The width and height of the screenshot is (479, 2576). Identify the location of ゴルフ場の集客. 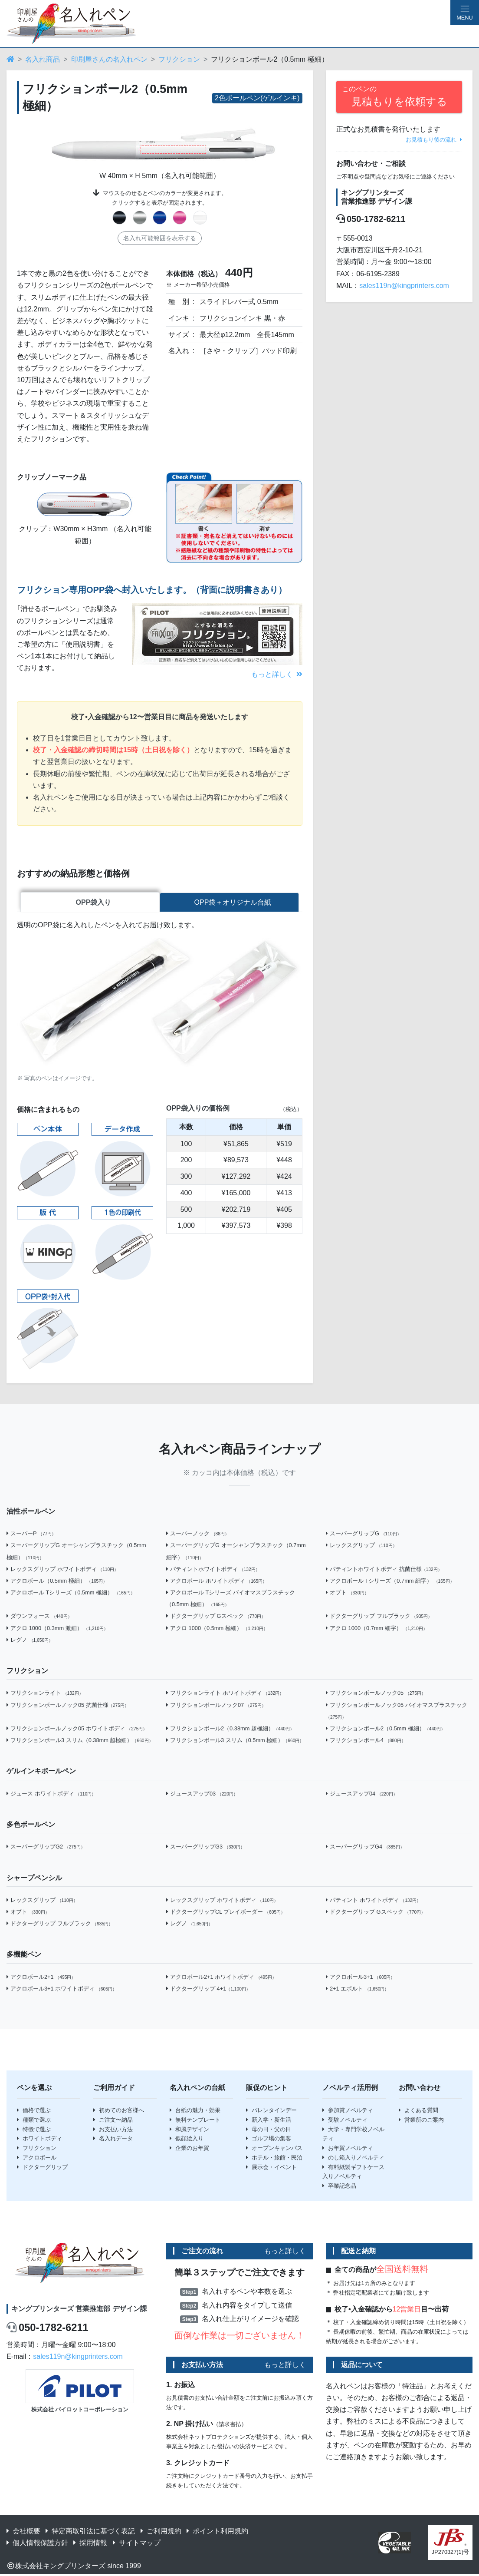
(268, 2140).